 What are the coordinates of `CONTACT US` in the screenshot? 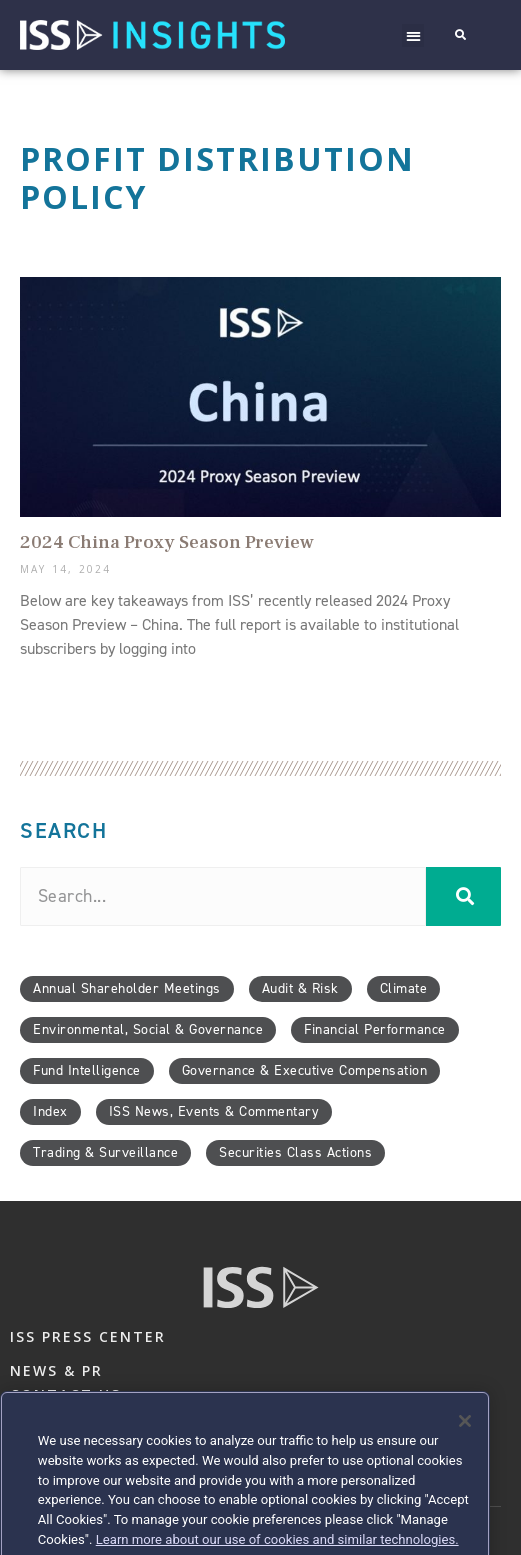 It's located at (65, 1394).